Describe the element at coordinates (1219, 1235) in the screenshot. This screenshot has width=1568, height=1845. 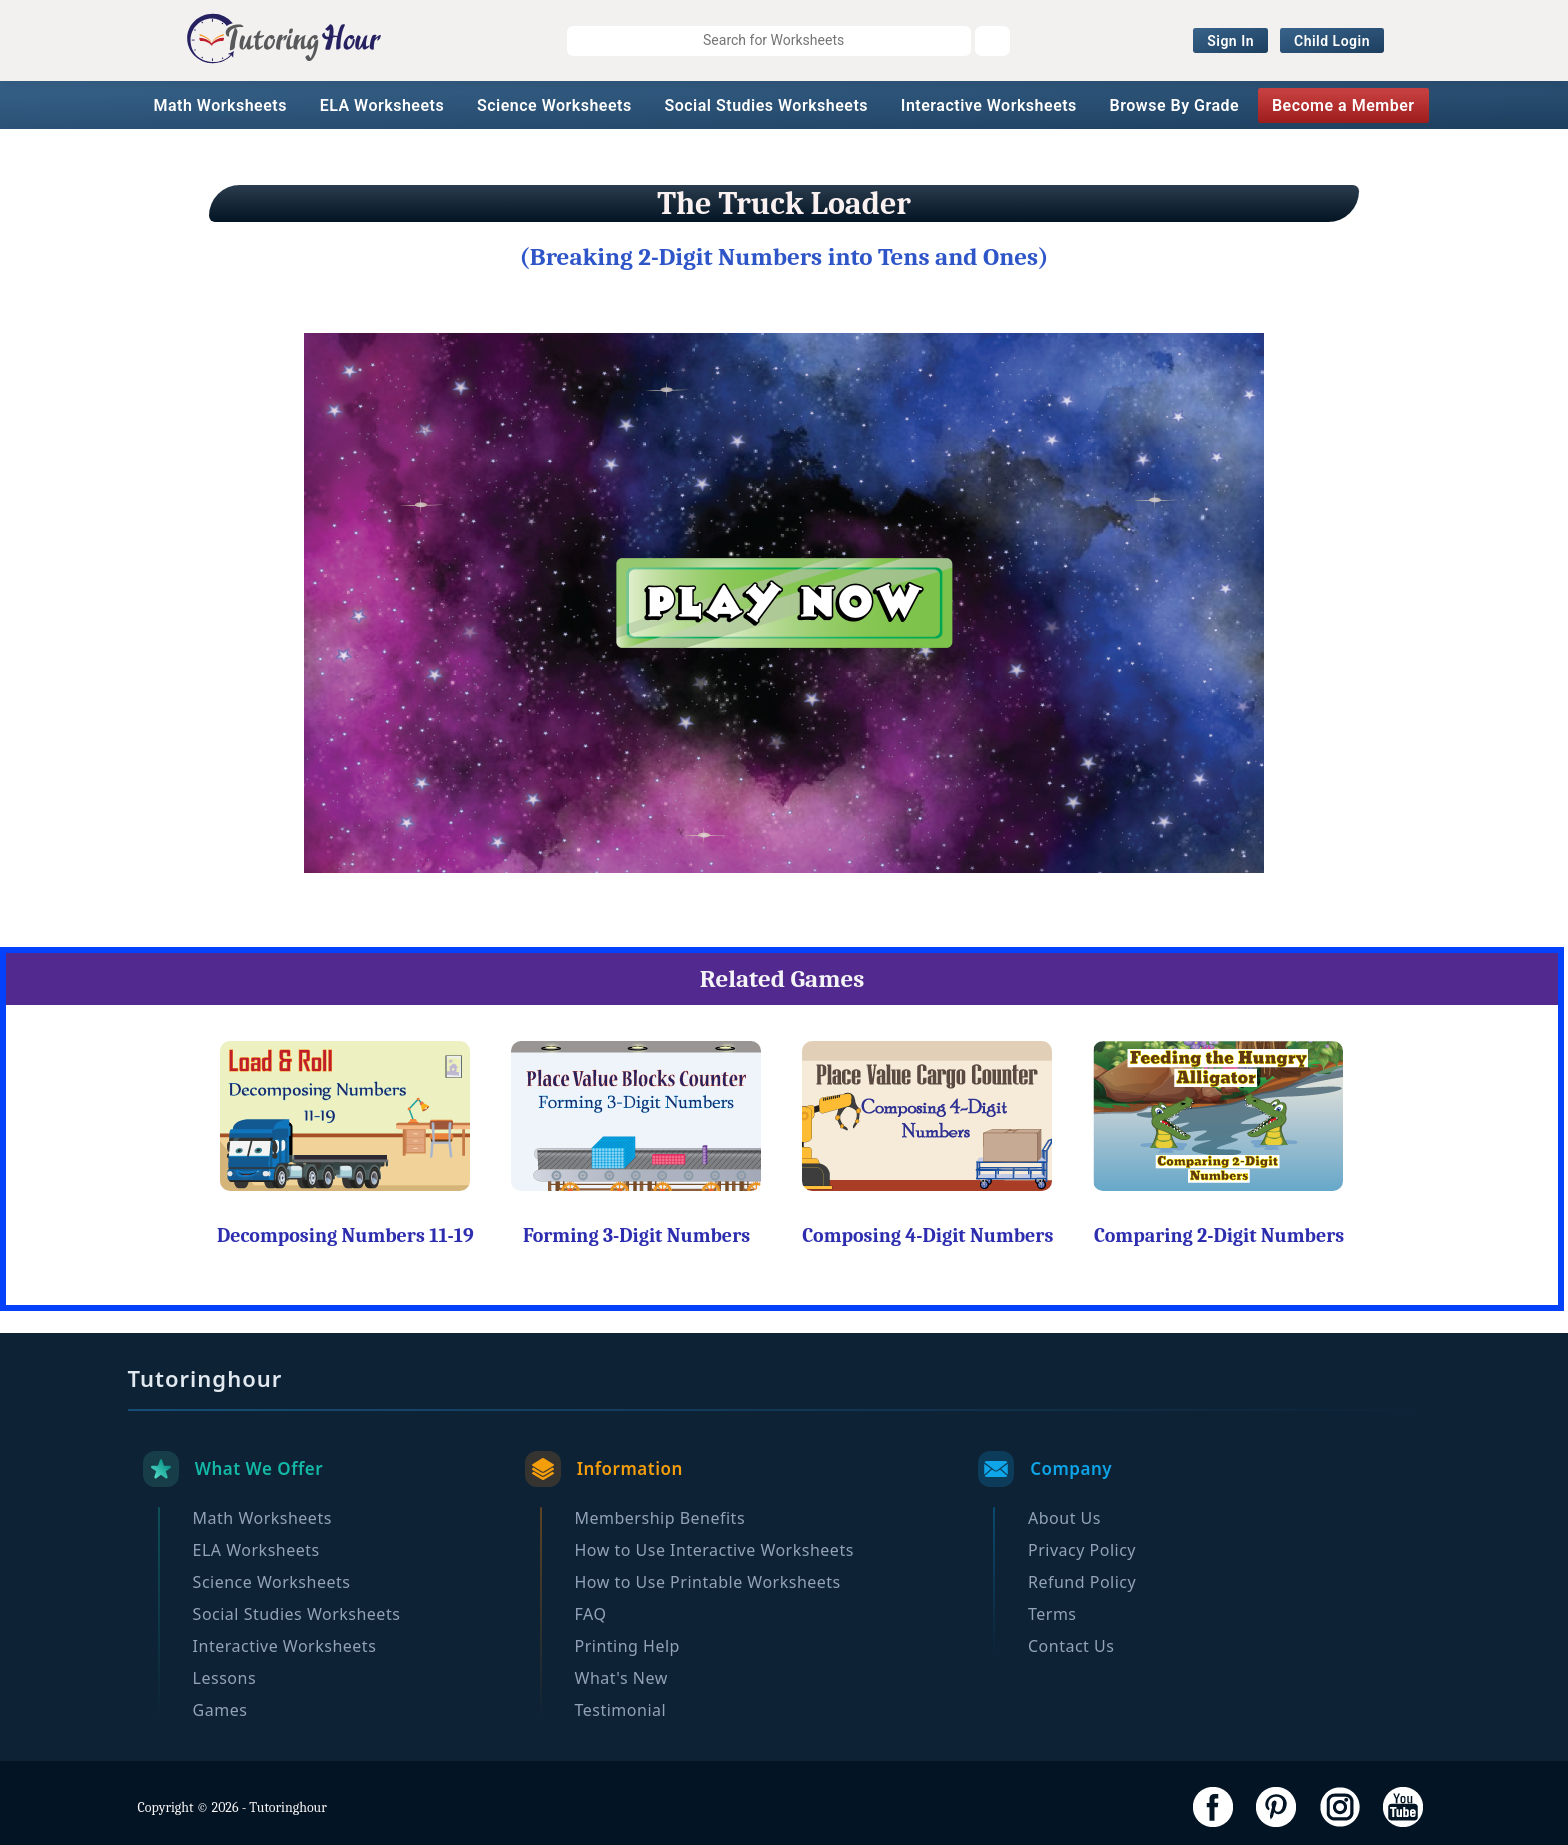
I see `Comparing 2-Digit Numbers` at that location.